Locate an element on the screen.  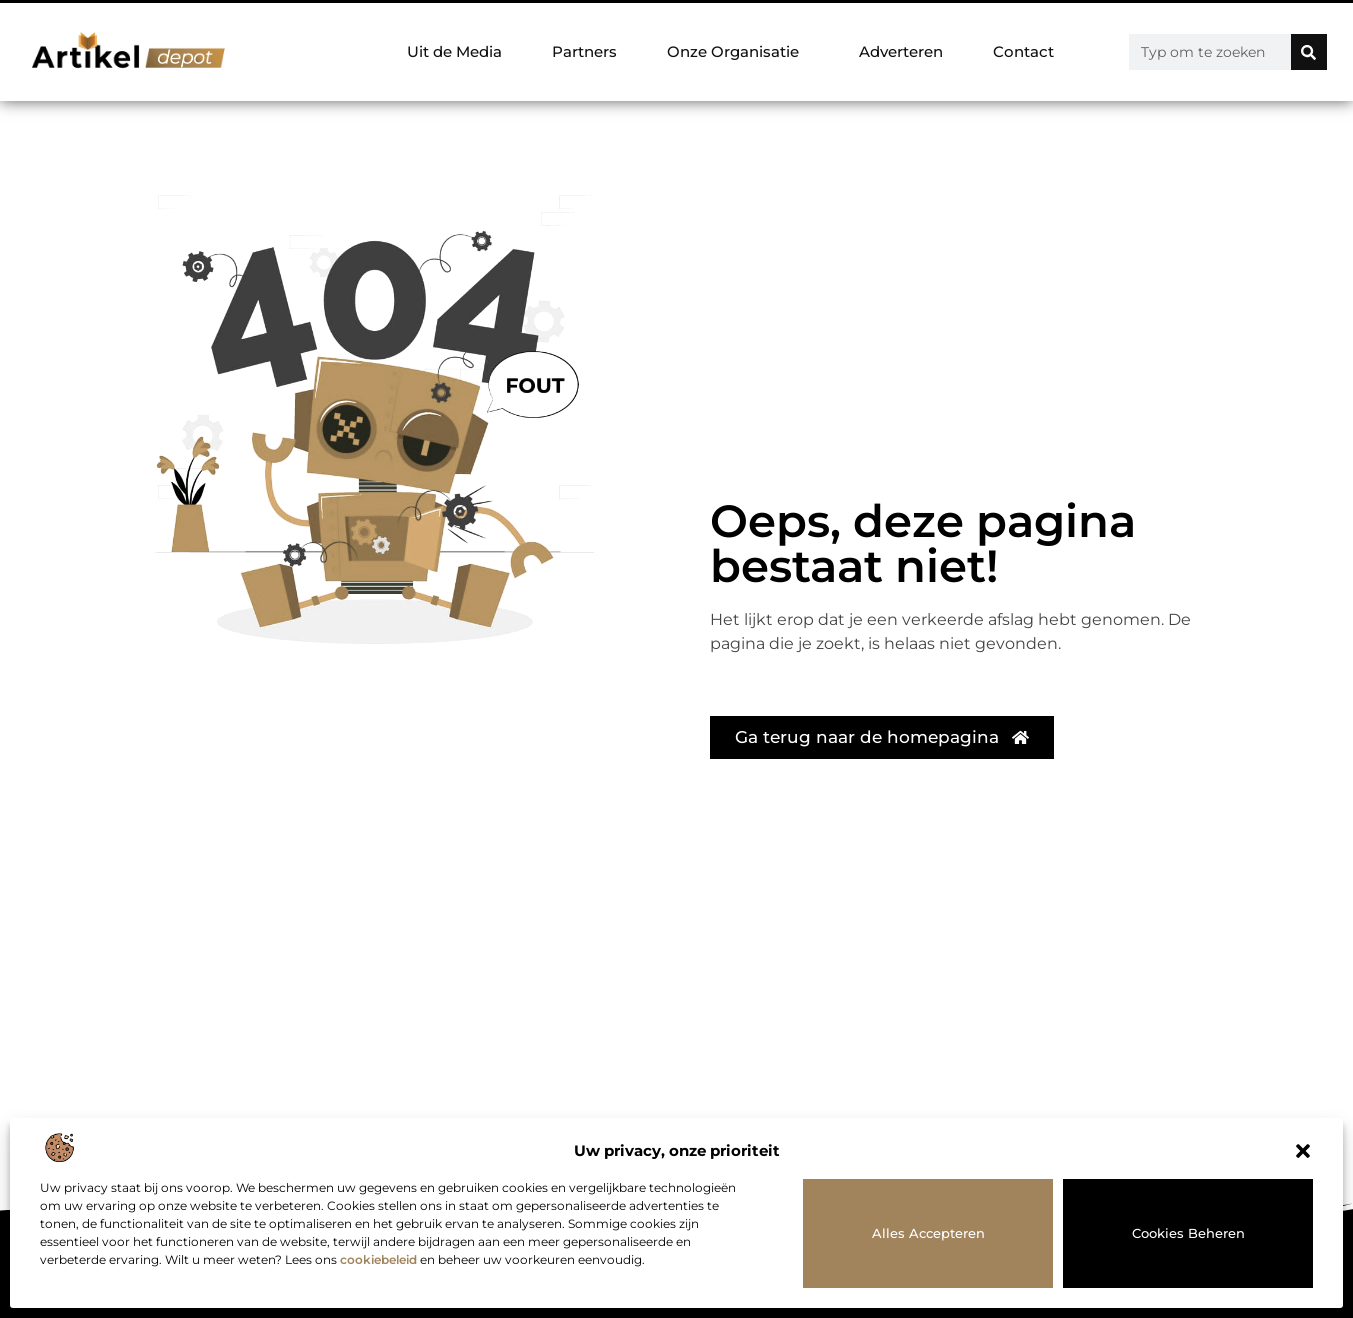
[button] is located at coordinates (1303, 1151).